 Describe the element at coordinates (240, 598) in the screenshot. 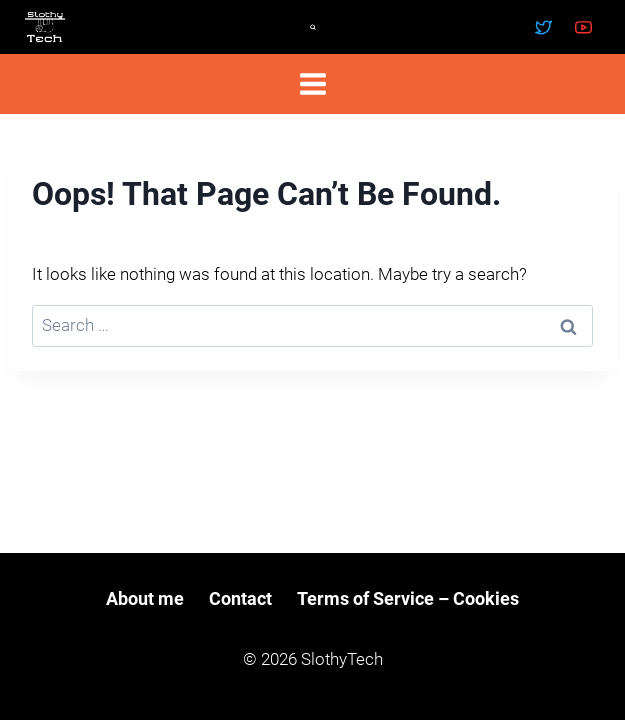

I see `Contact` at that location.